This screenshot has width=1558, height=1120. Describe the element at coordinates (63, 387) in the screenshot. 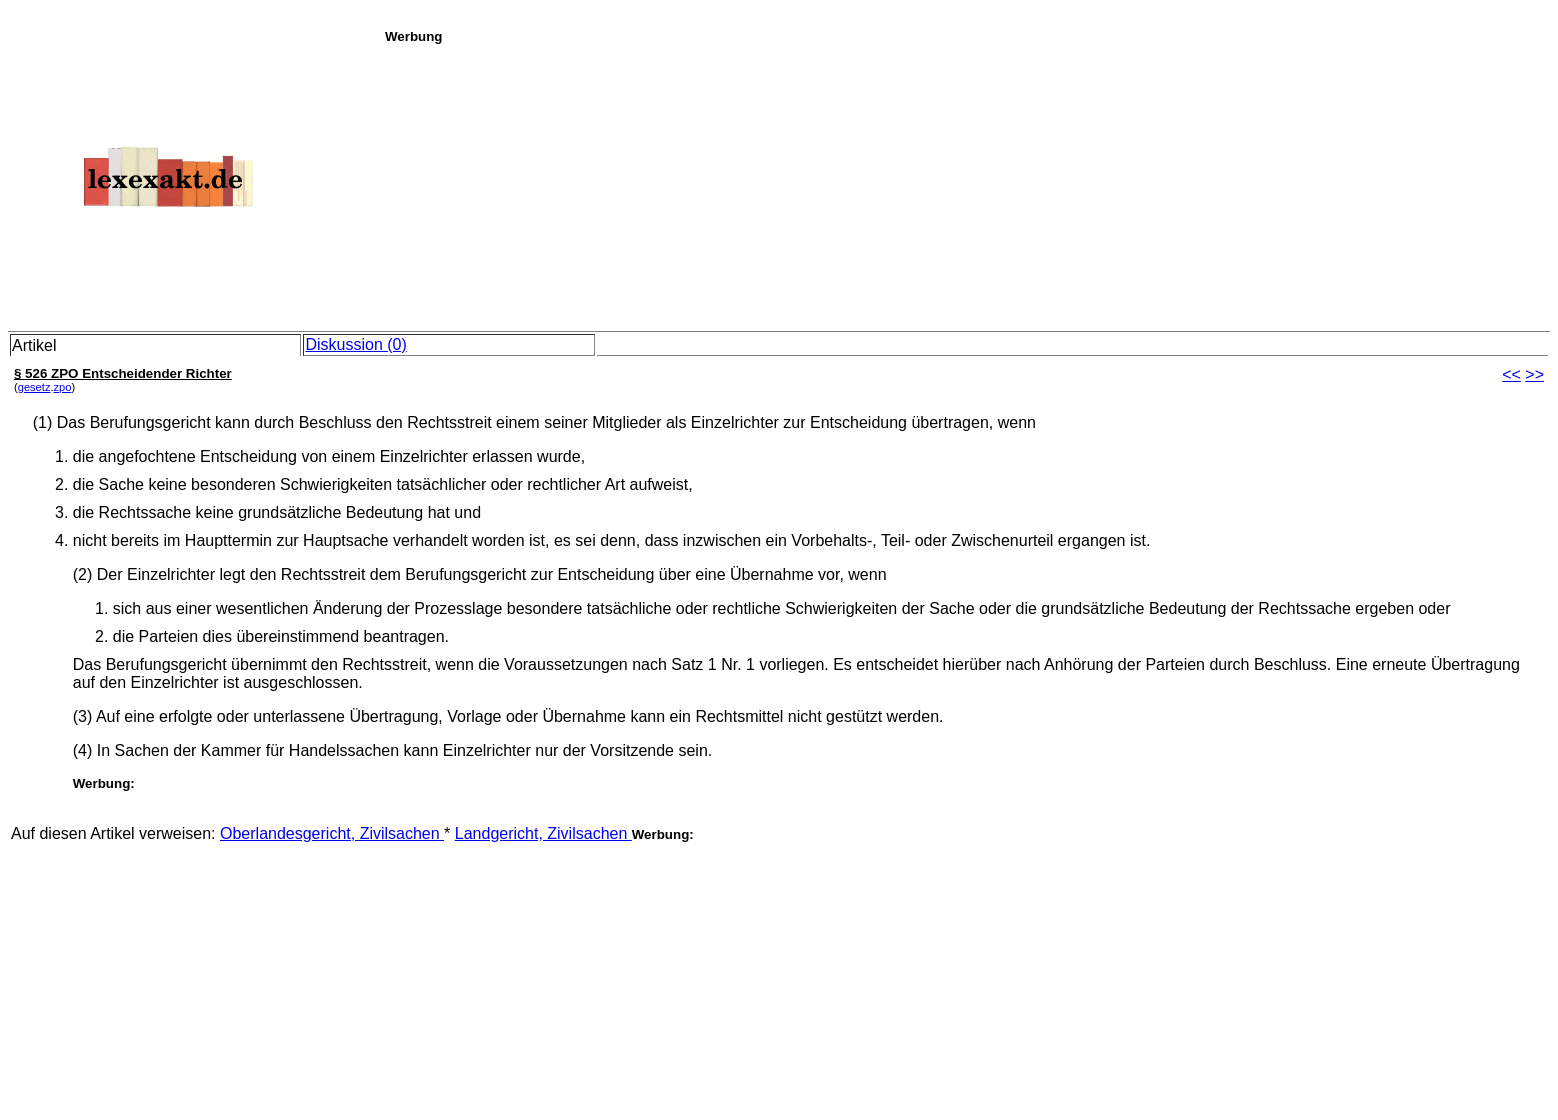

I see `zpo` at that location.